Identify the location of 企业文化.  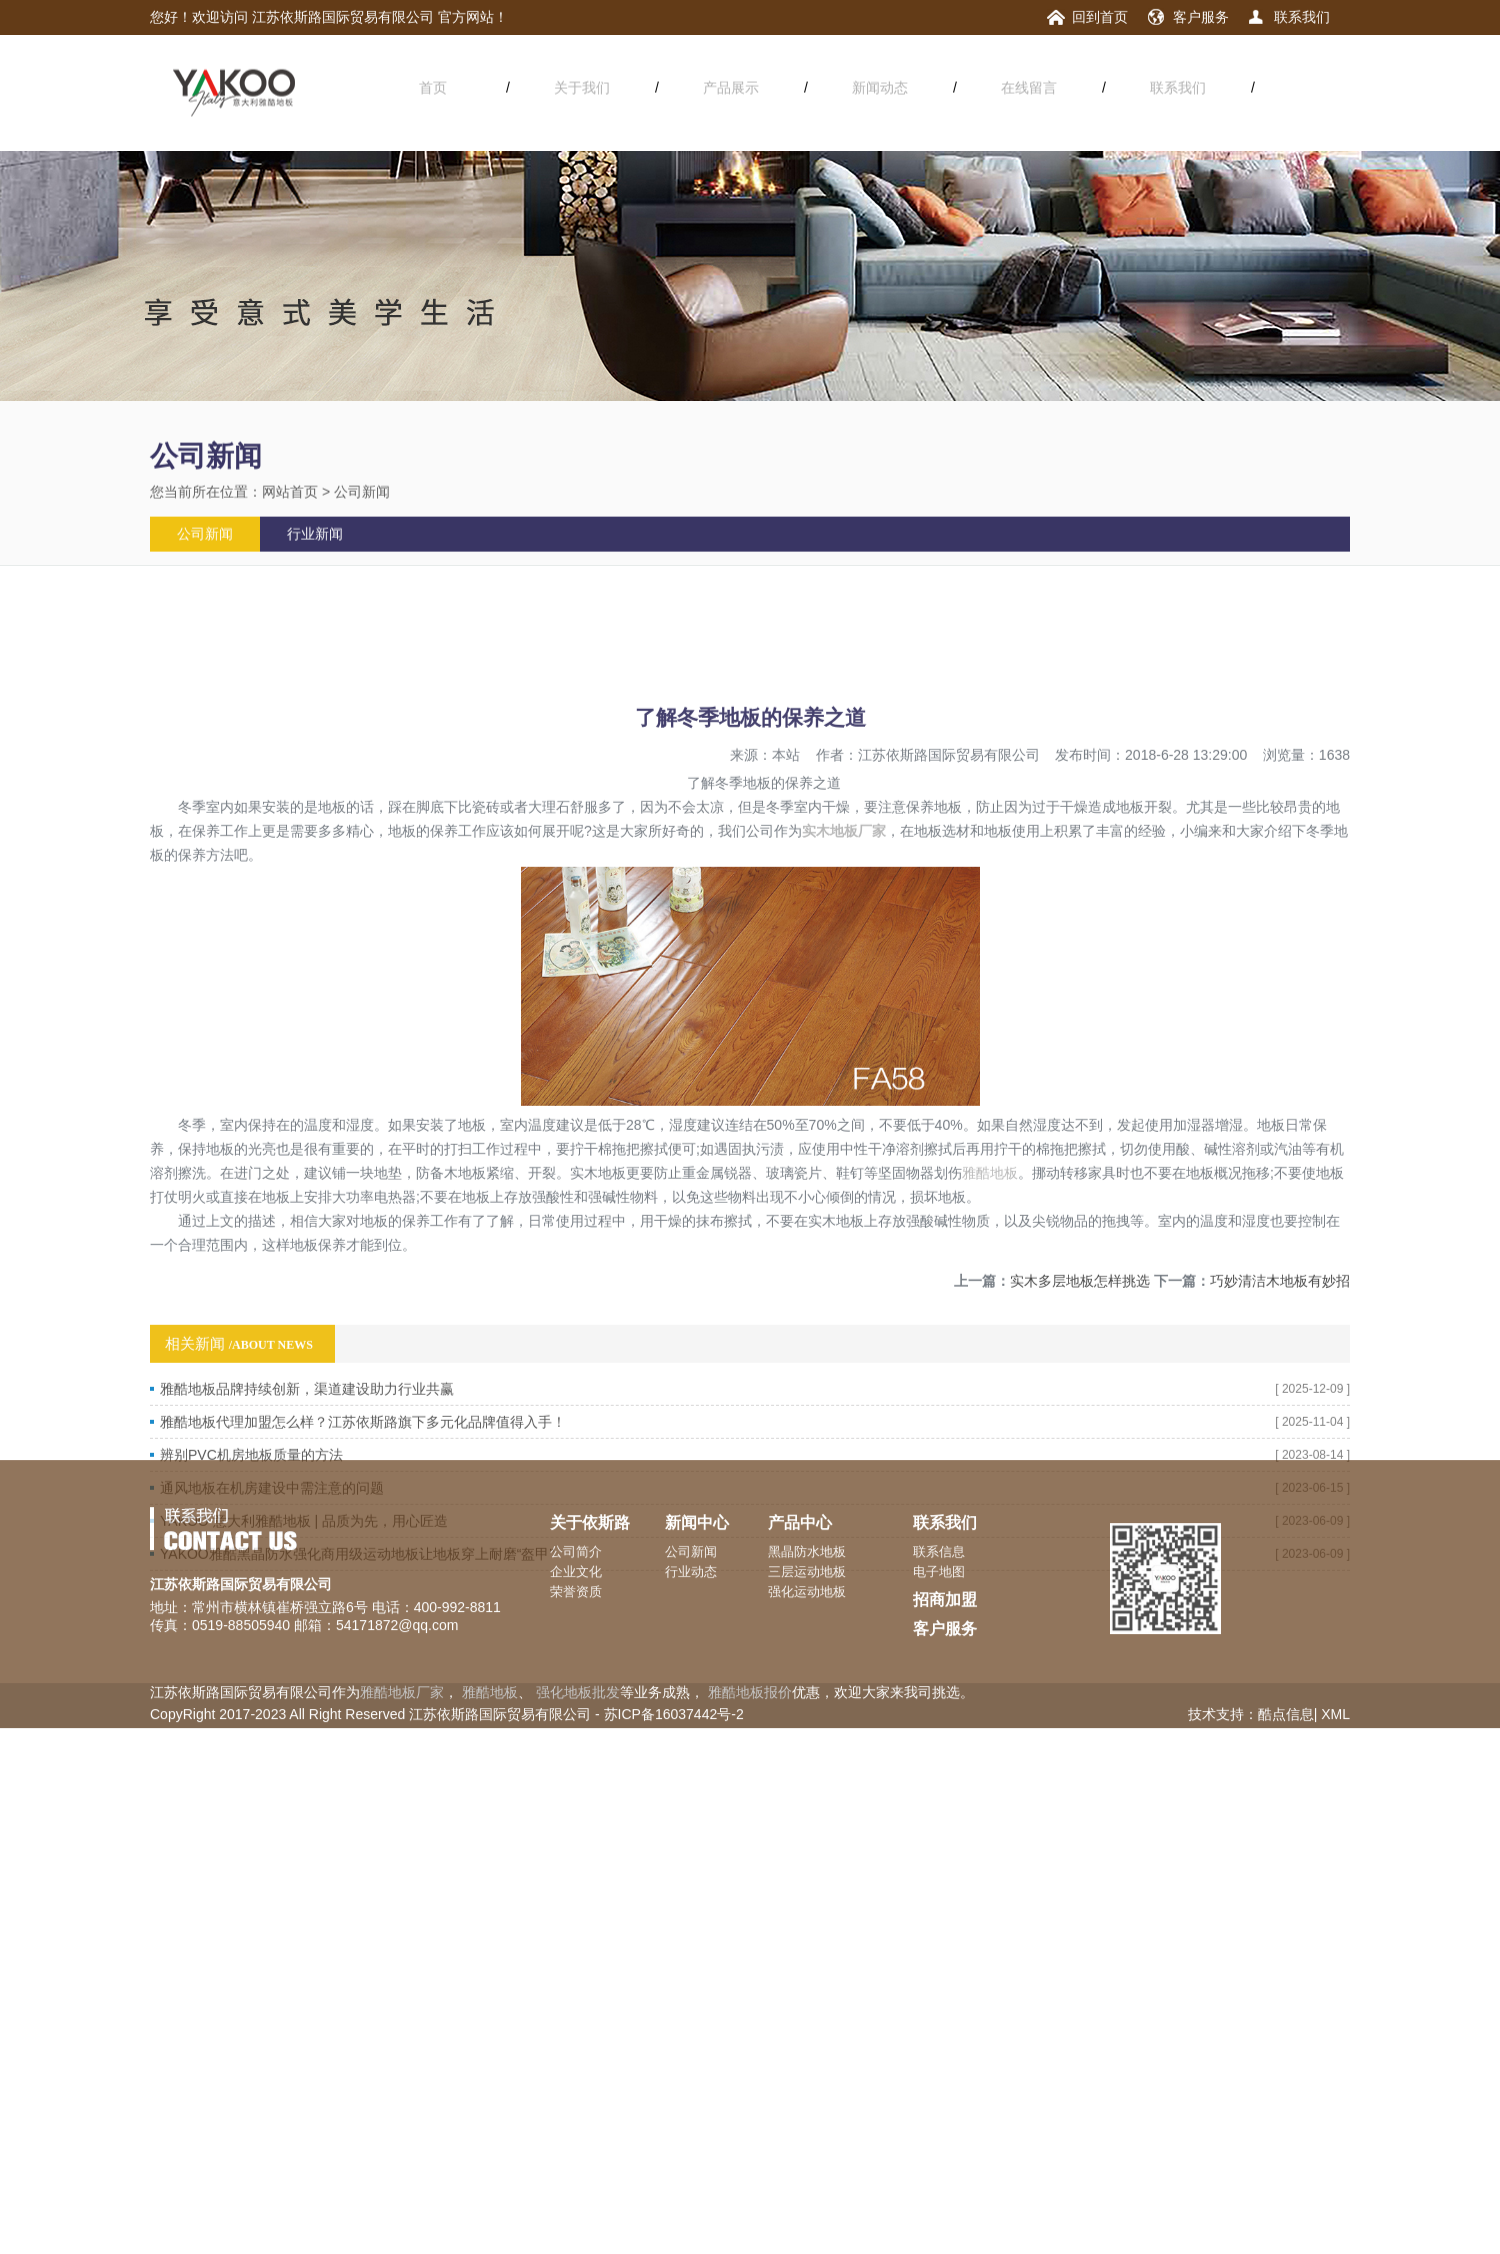
(576, 1511).